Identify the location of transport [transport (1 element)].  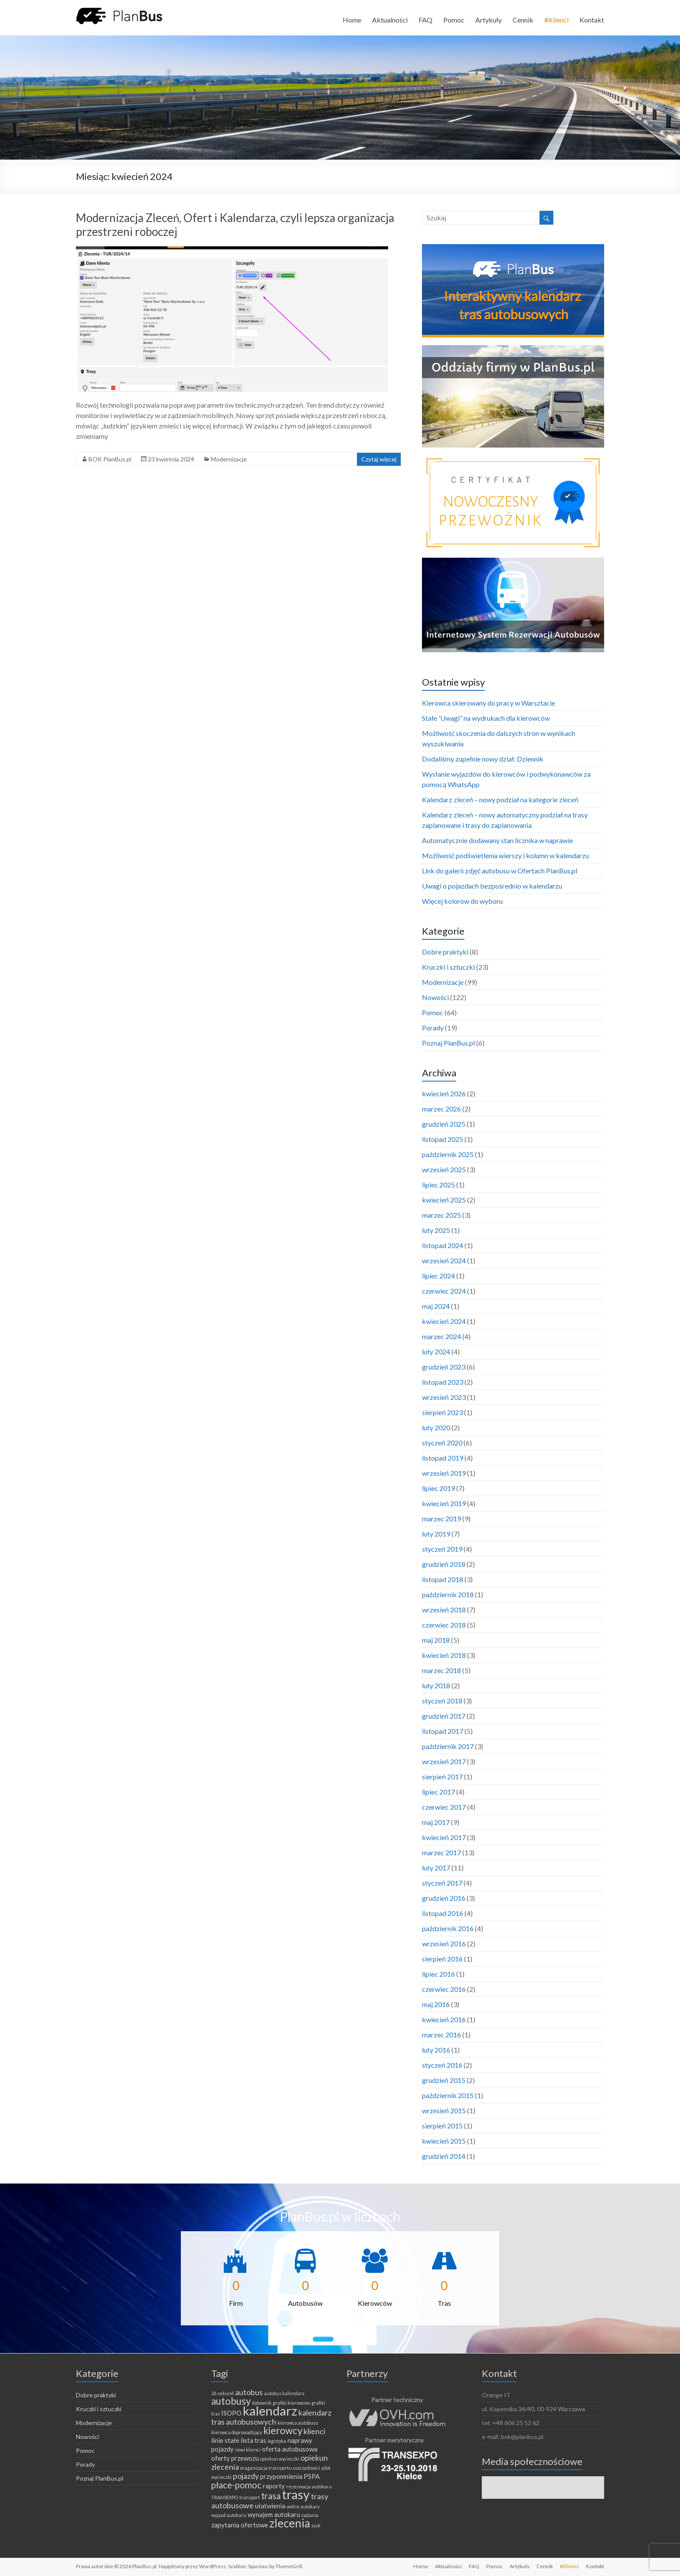
(249, 2497).